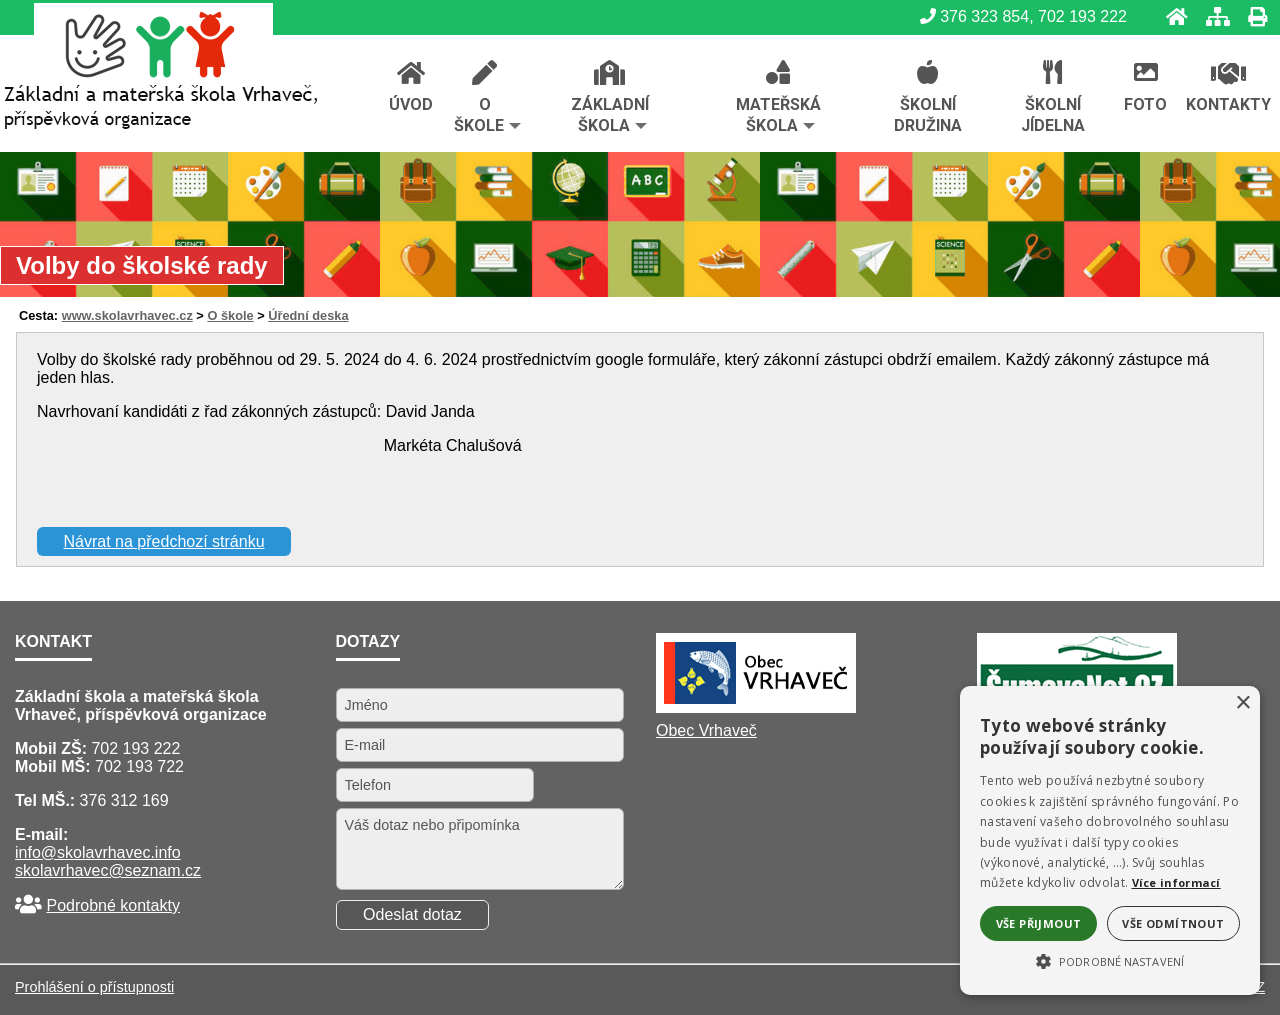 The width and height of the screenshot is (1280, 1015). I want to click on Vše odmítnout [button], so click(1173, 923).